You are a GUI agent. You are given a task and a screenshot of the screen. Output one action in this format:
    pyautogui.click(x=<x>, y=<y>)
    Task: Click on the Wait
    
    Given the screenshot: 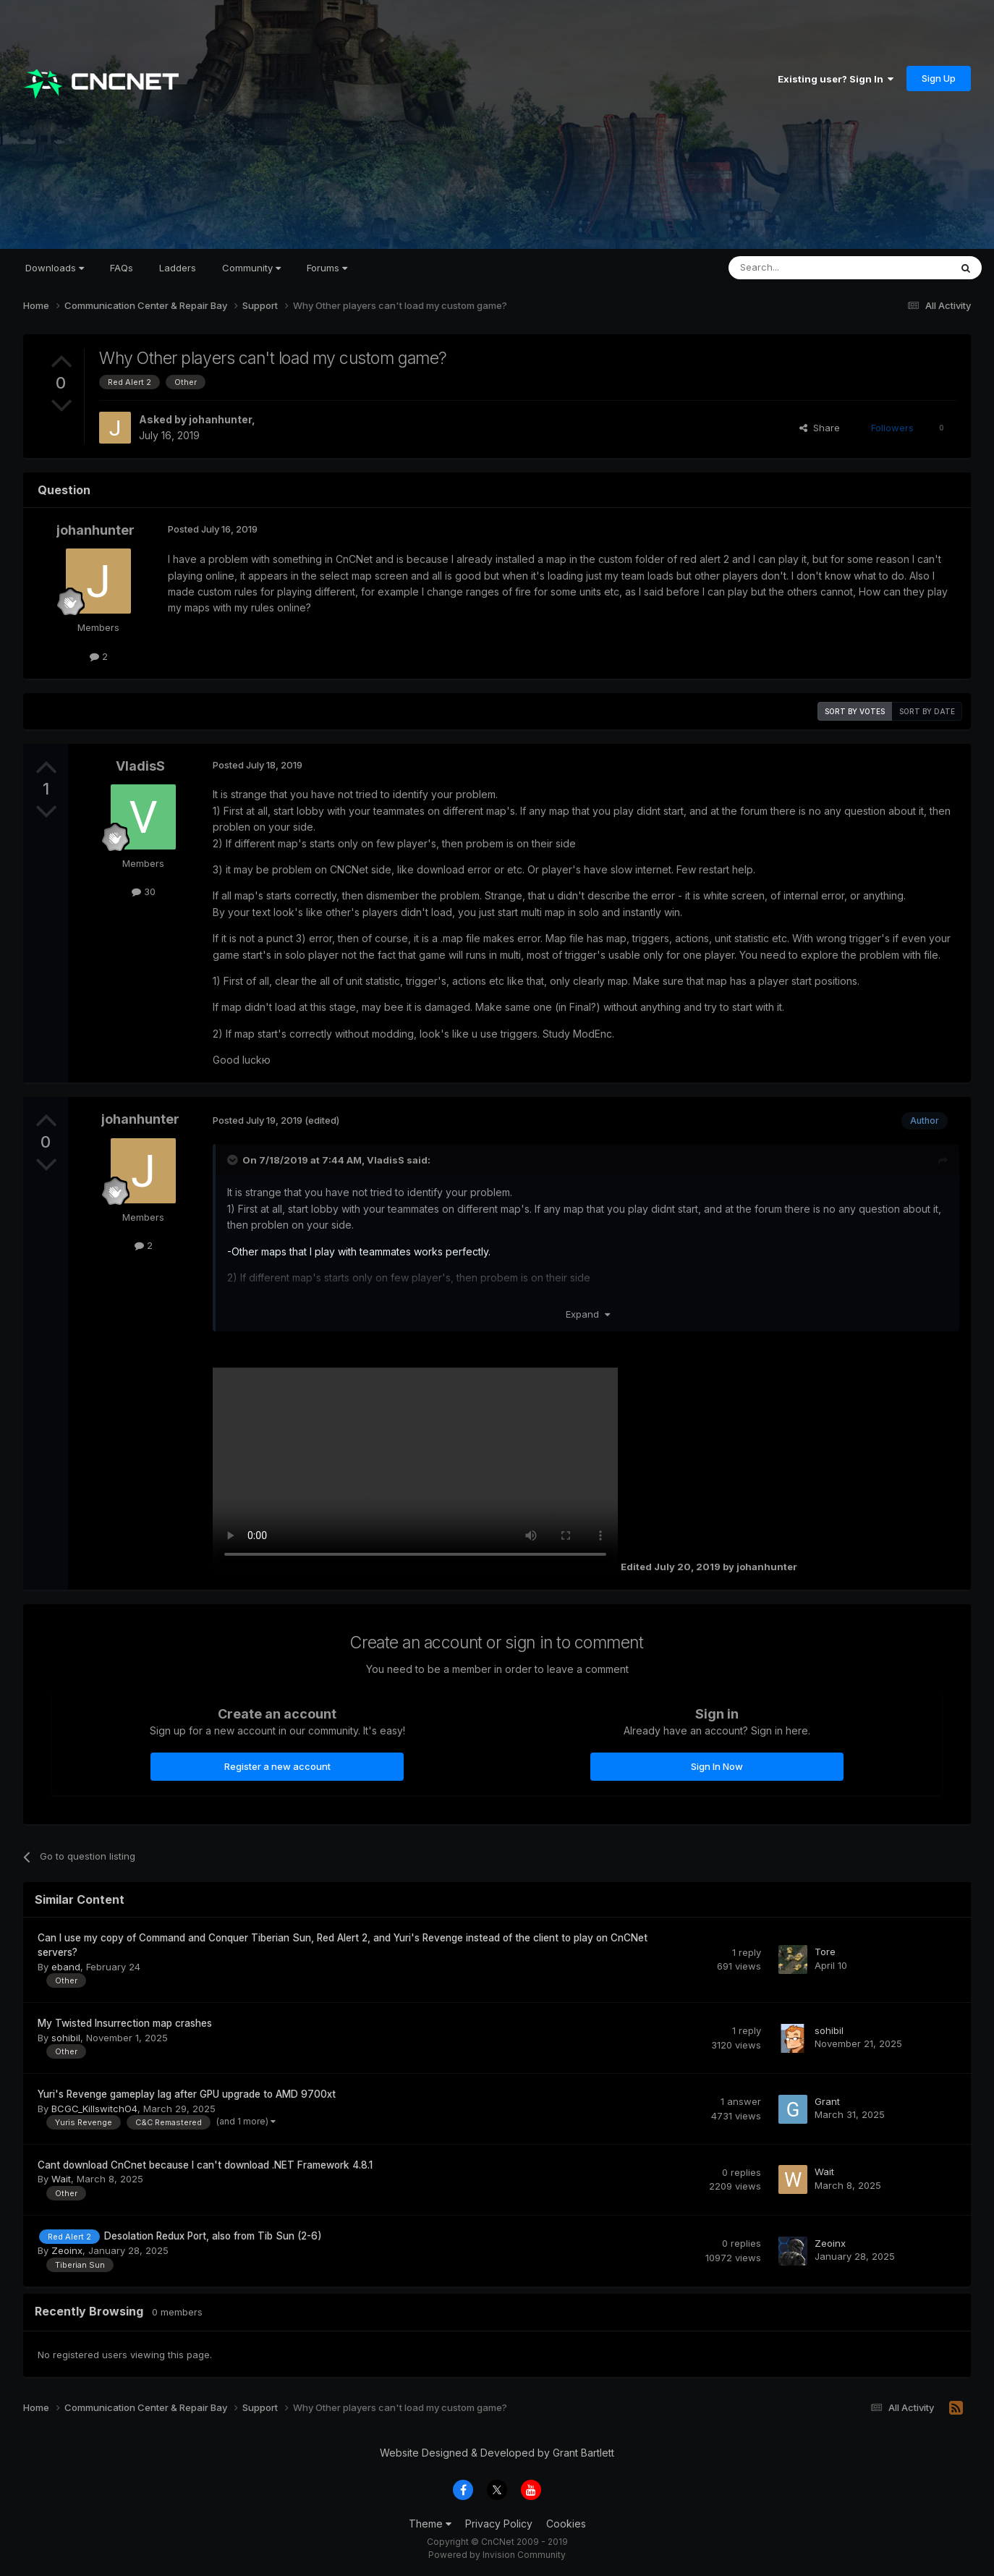 What is the action you would take?
    pyautogui.click(x=61, y=2179)
    